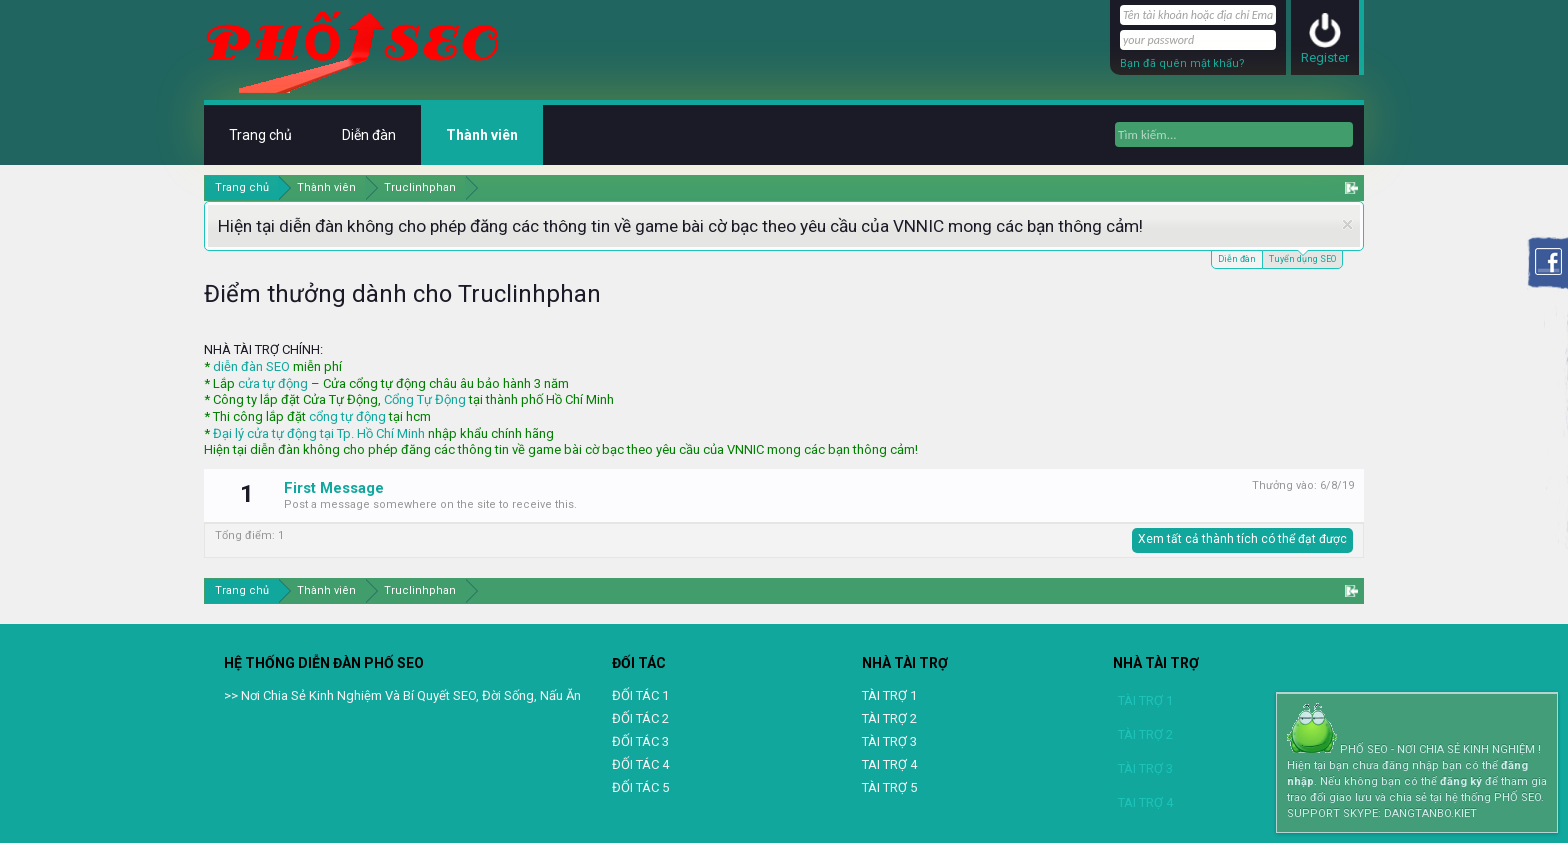 The width and height of the screenshot is (1568, 843). I want to click on Thành viên, so click(482, 135).